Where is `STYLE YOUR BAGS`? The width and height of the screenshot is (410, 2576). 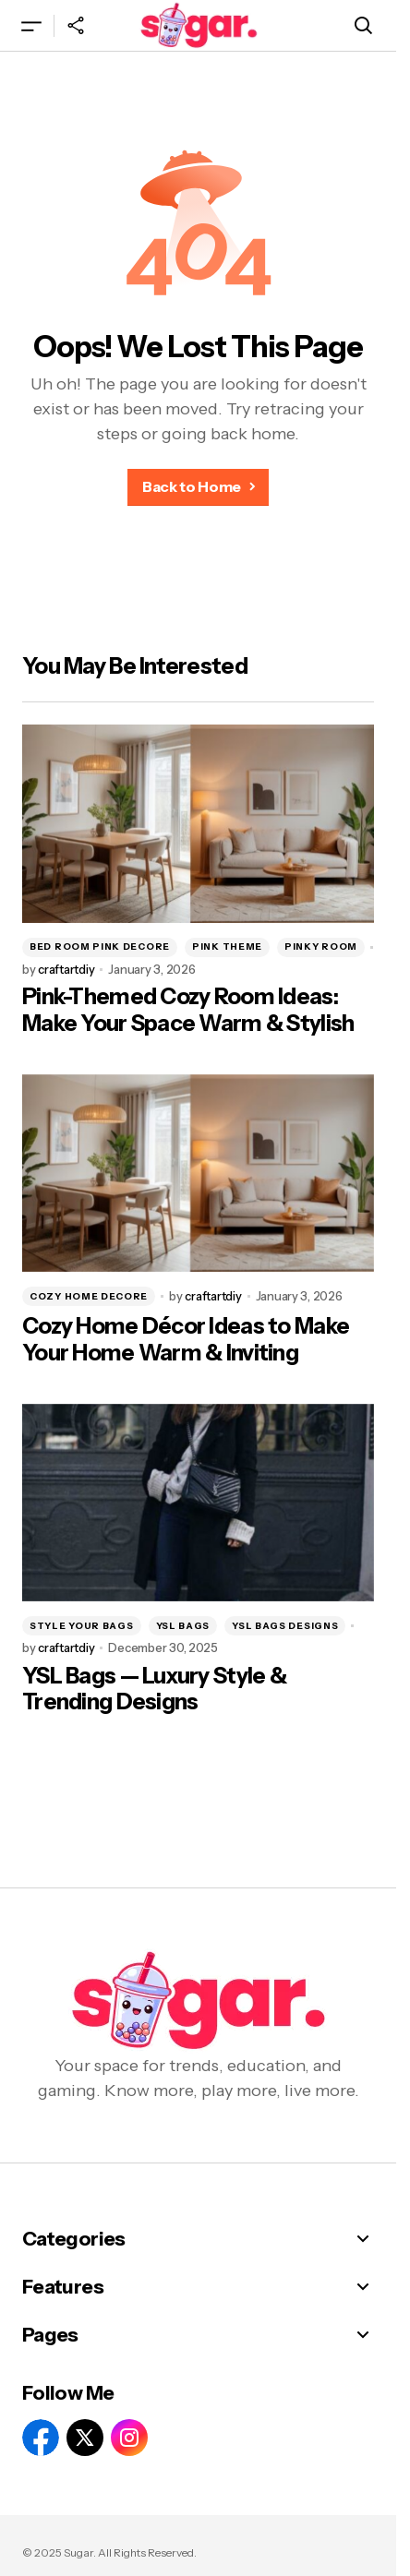
STYLE YOUR BAGS is located at coordinates (82, 1626).